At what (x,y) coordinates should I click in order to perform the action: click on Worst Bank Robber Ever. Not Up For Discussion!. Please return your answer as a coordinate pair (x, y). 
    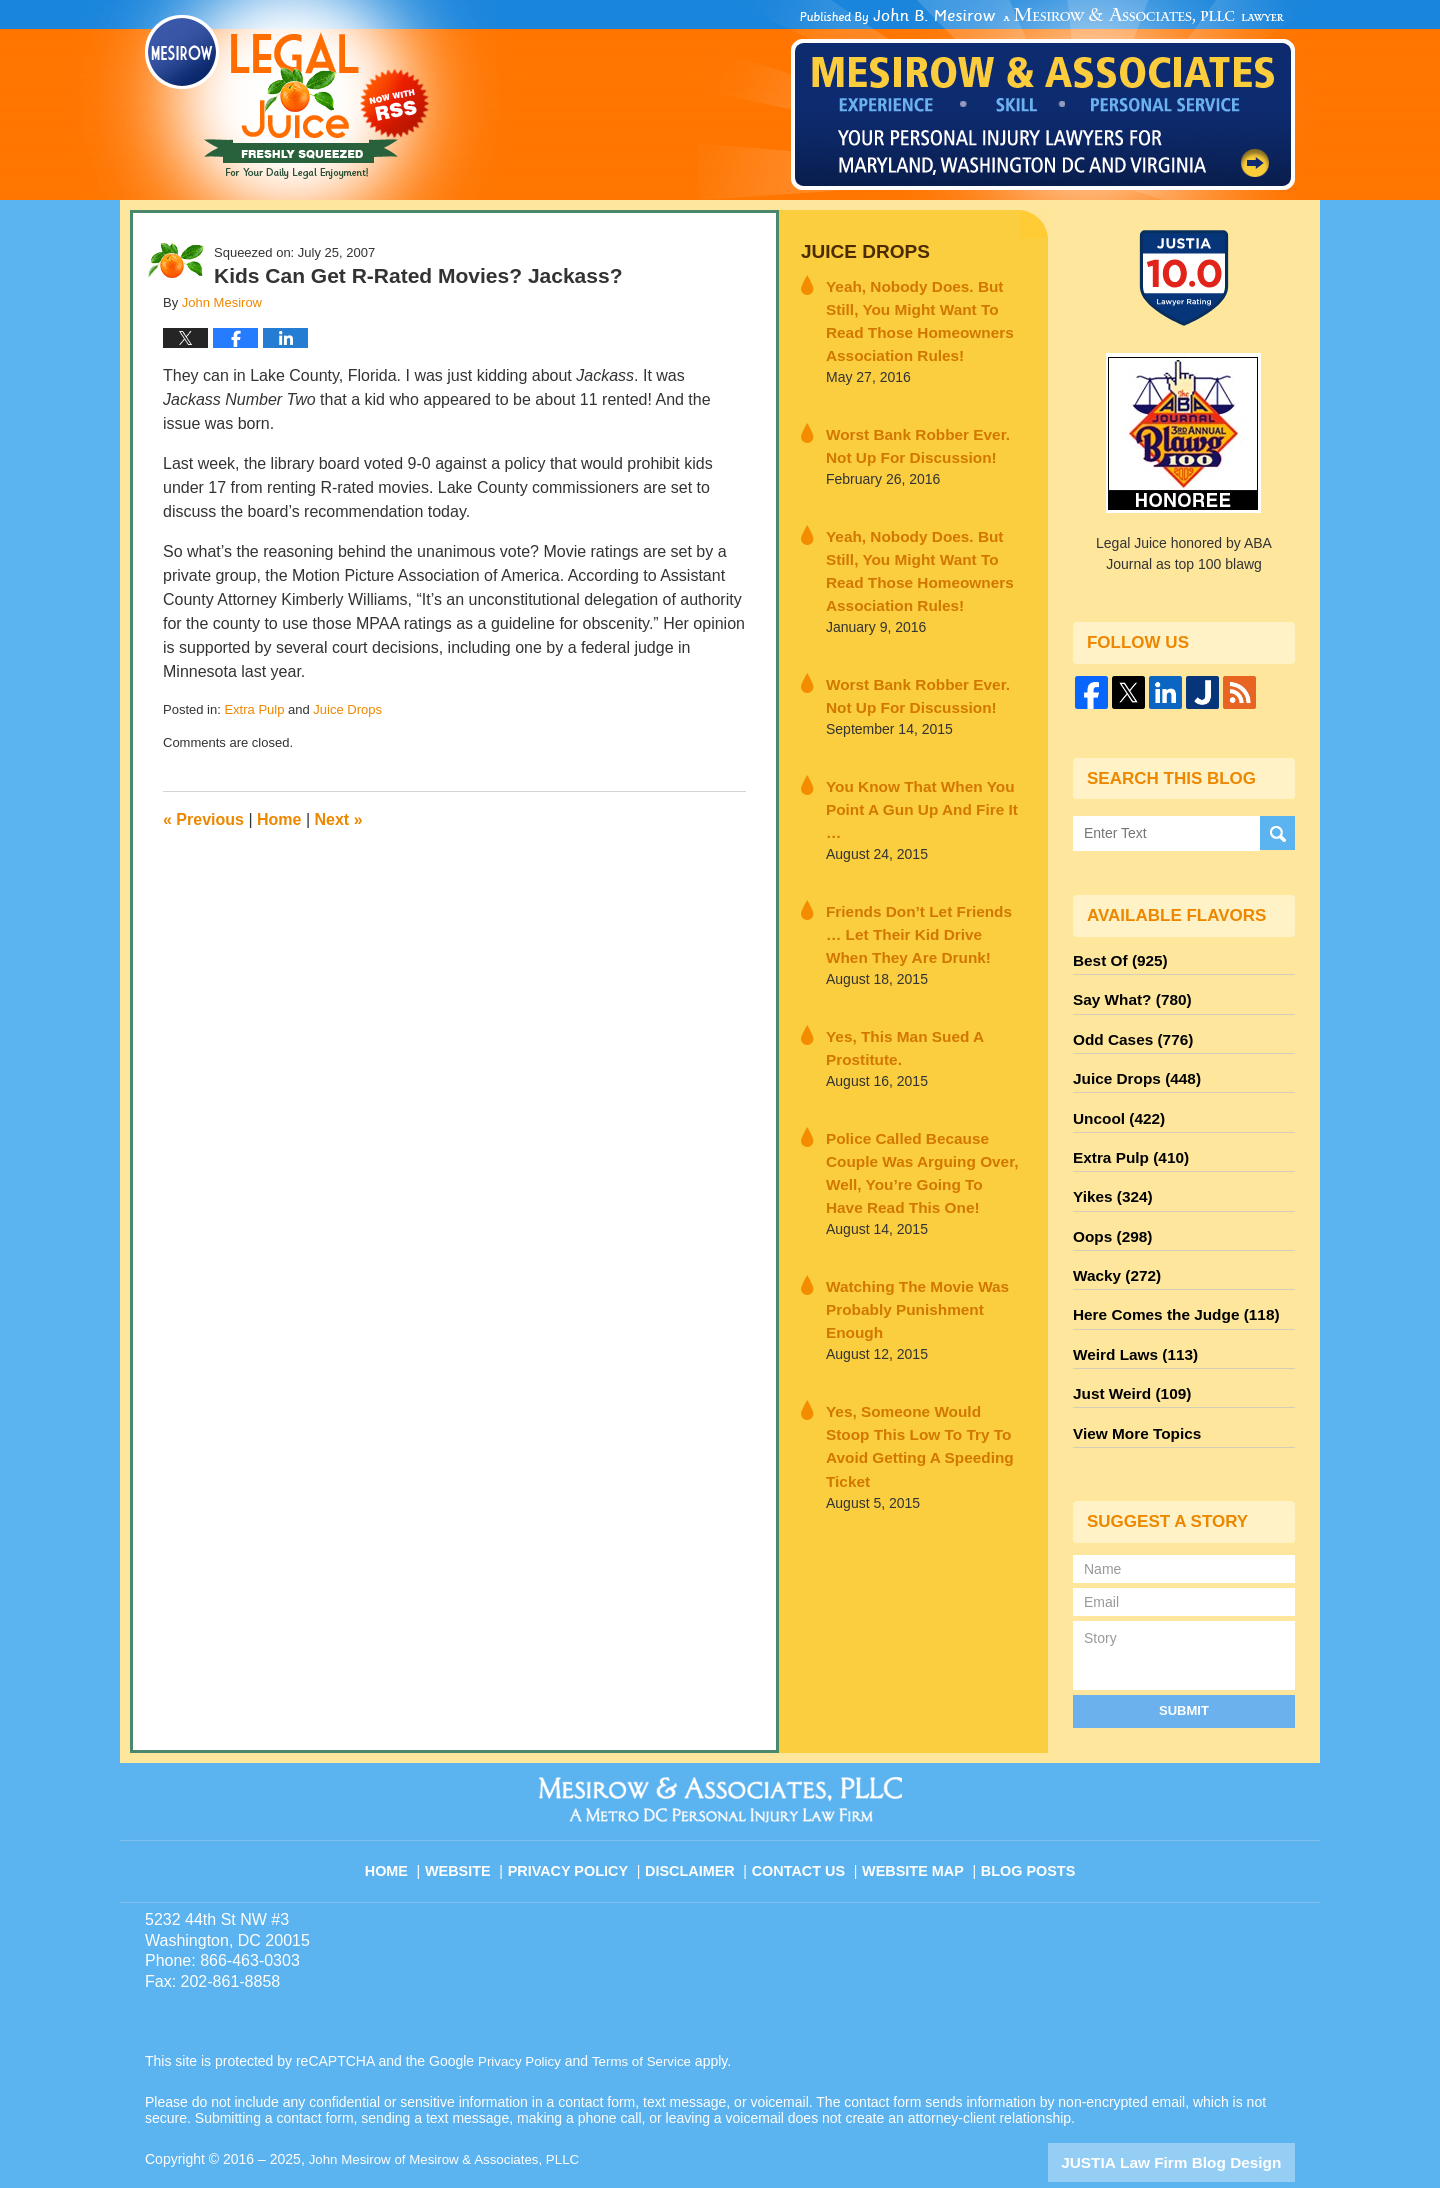
    Looking at the image, I should click on (917, 432).